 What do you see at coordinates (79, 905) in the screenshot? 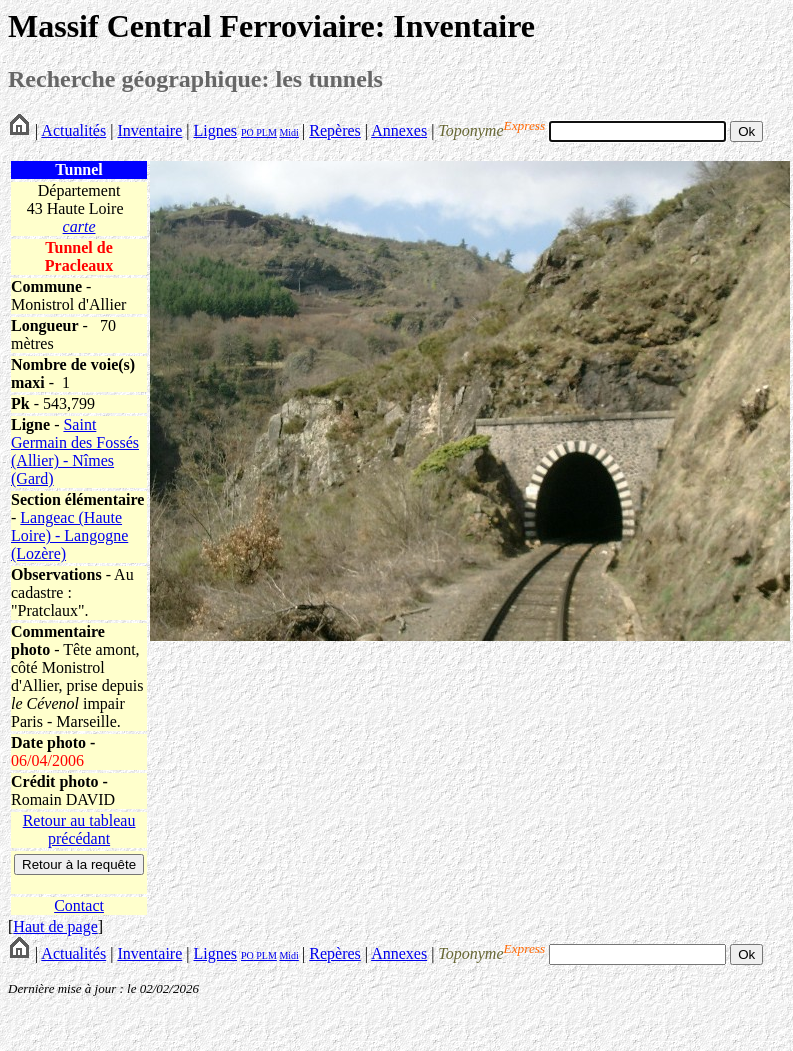
I see `Contact` at bounding box center [79, 905].